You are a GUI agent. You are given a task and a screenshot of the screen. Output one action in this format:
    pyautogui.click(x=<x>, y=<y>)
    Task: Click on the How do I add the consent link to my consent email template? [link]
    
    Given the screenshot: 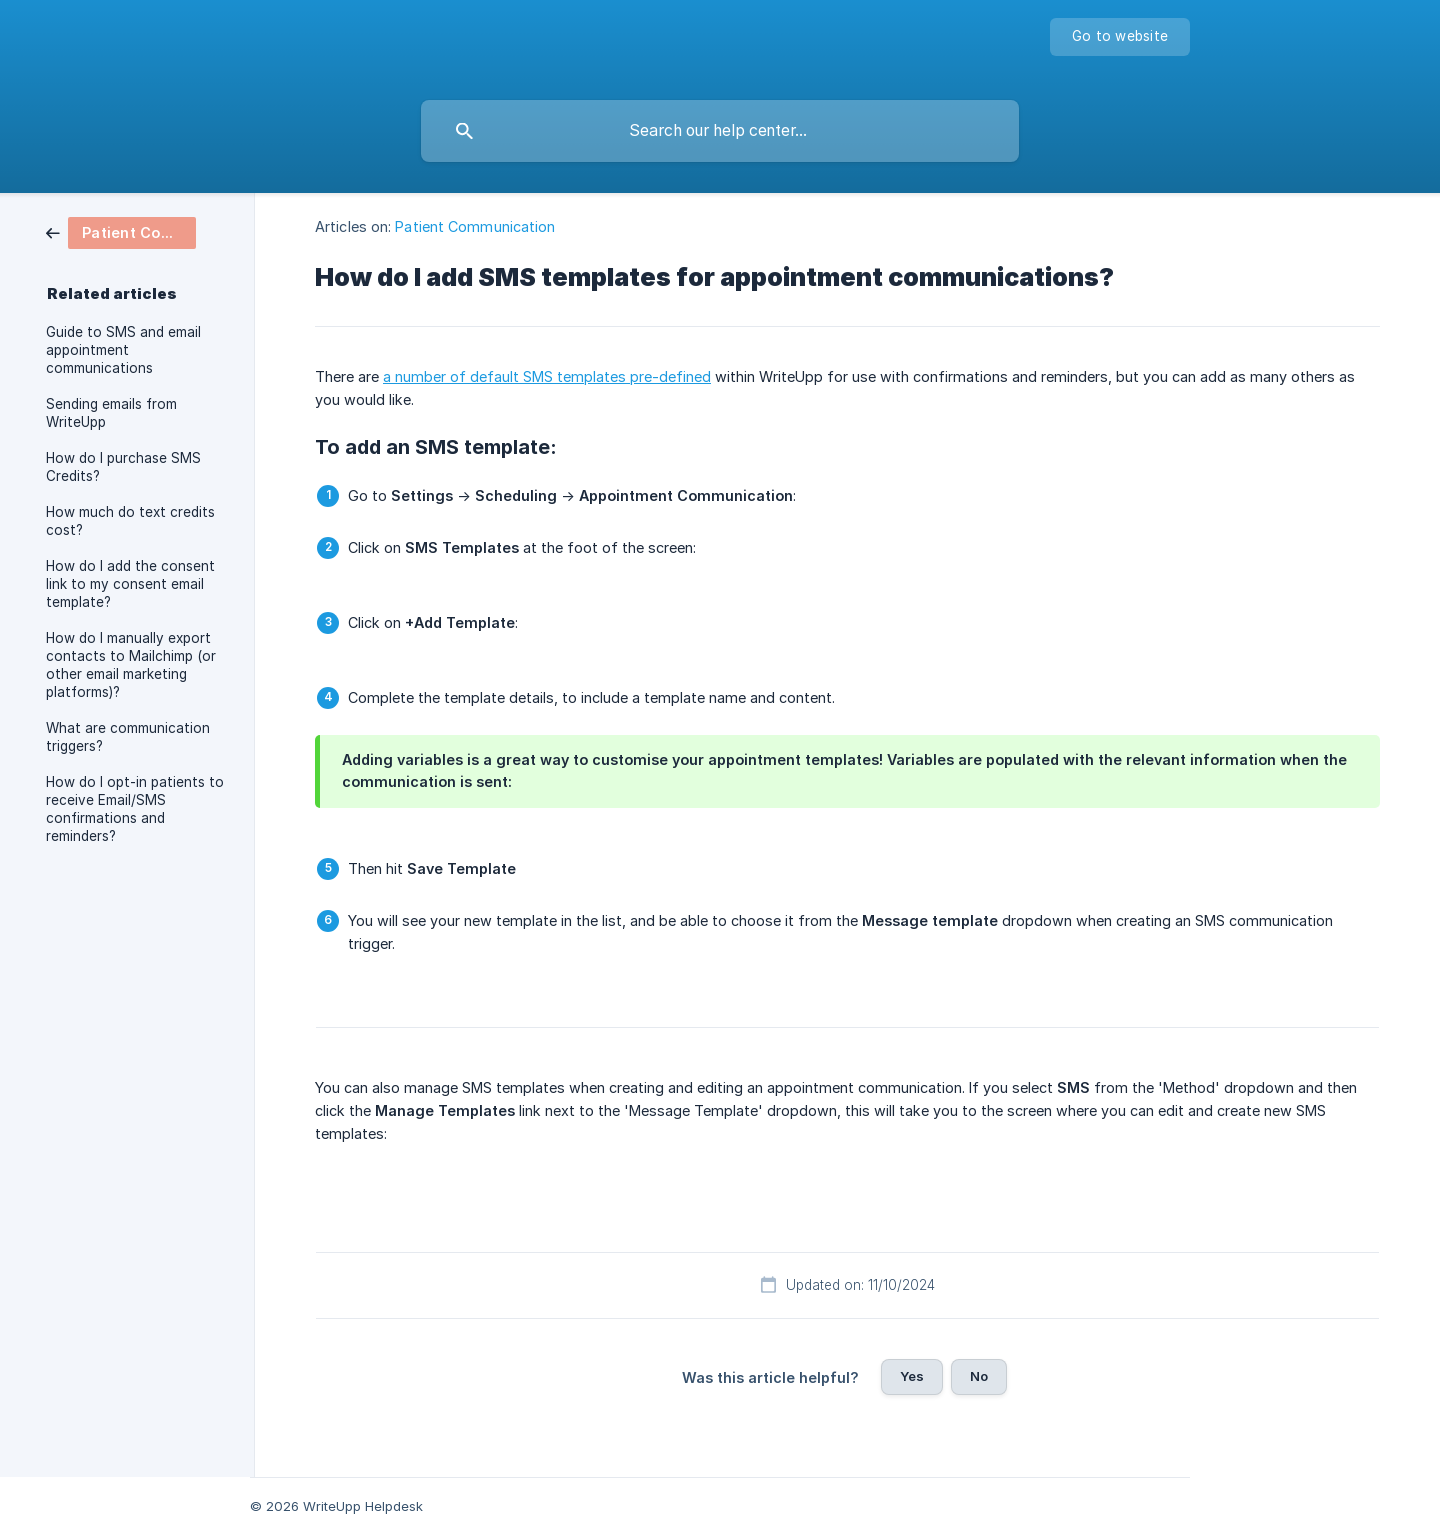 What is the action you would take?
    pyautogui.click(x=130, y=584)
    